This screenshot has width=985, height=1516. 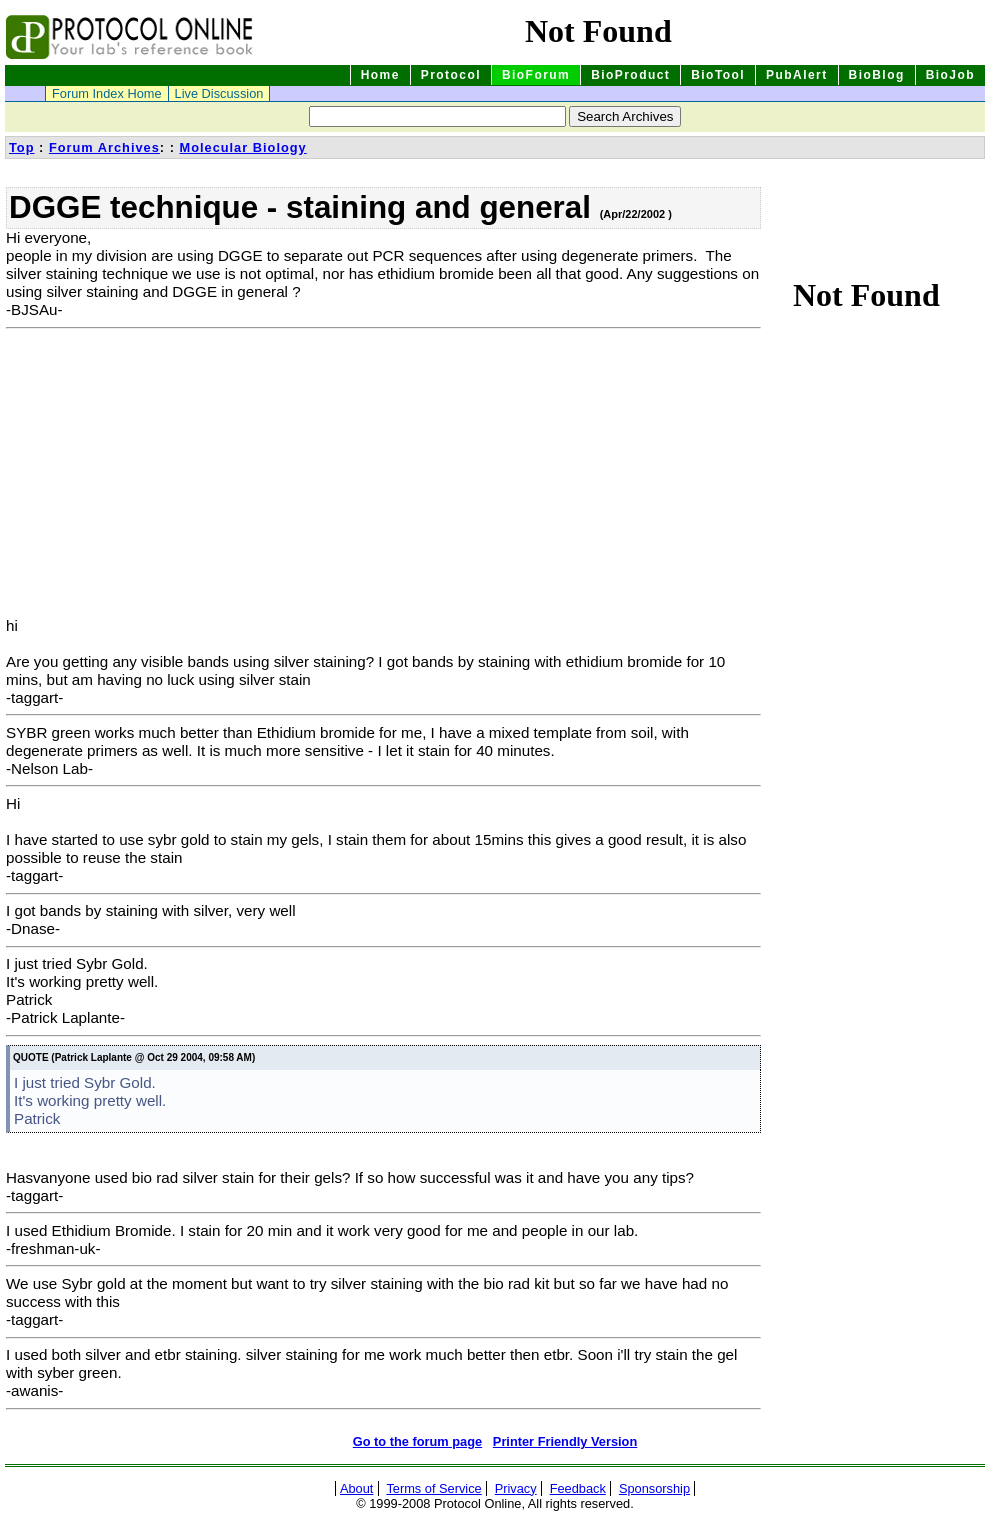 What do you see at coordinates (174, 477) in the screenshot?
I see `[Advertisement]` at bounding box center [174, 477].